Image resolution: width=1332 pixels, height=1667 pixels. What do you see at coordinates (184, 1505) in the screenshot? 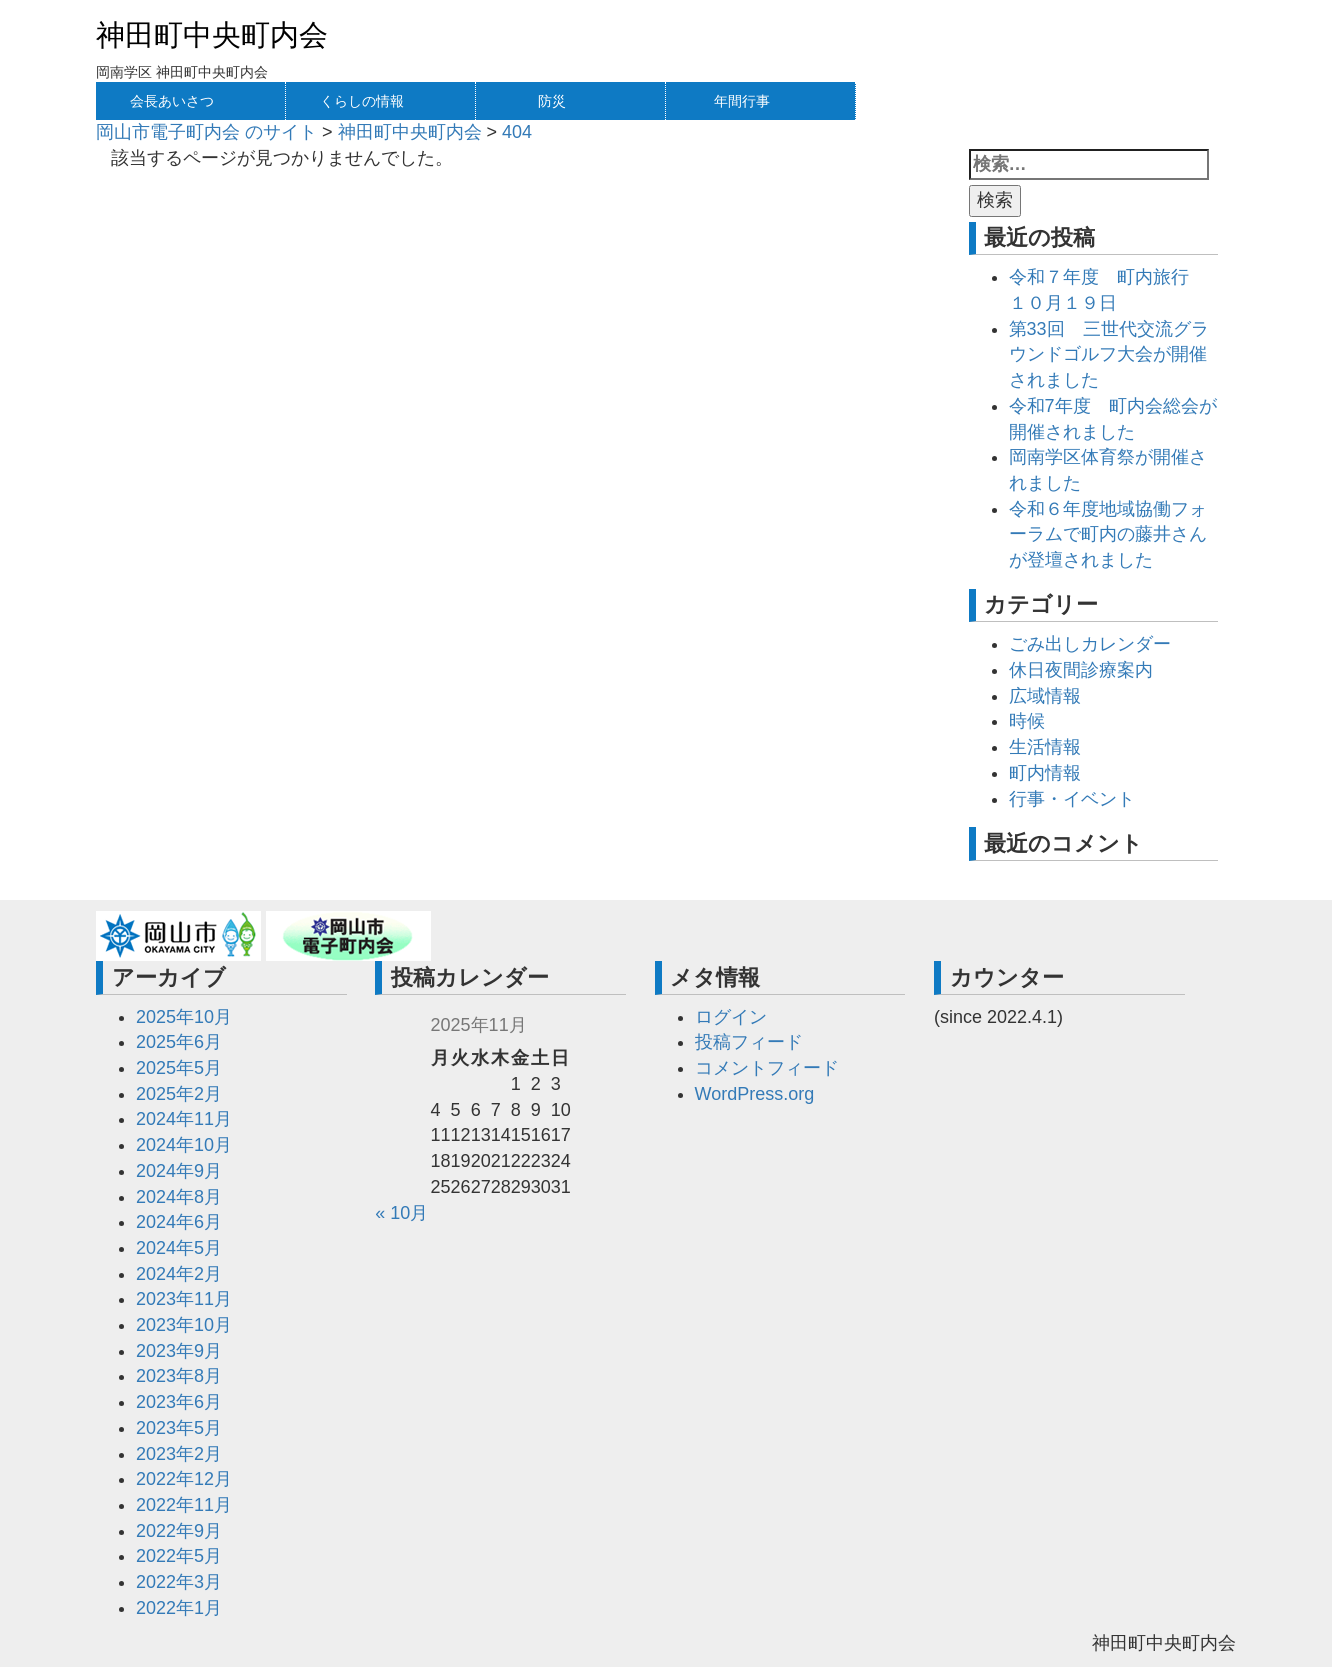
I see `2022年11月` at bounding box center [184, 1505].